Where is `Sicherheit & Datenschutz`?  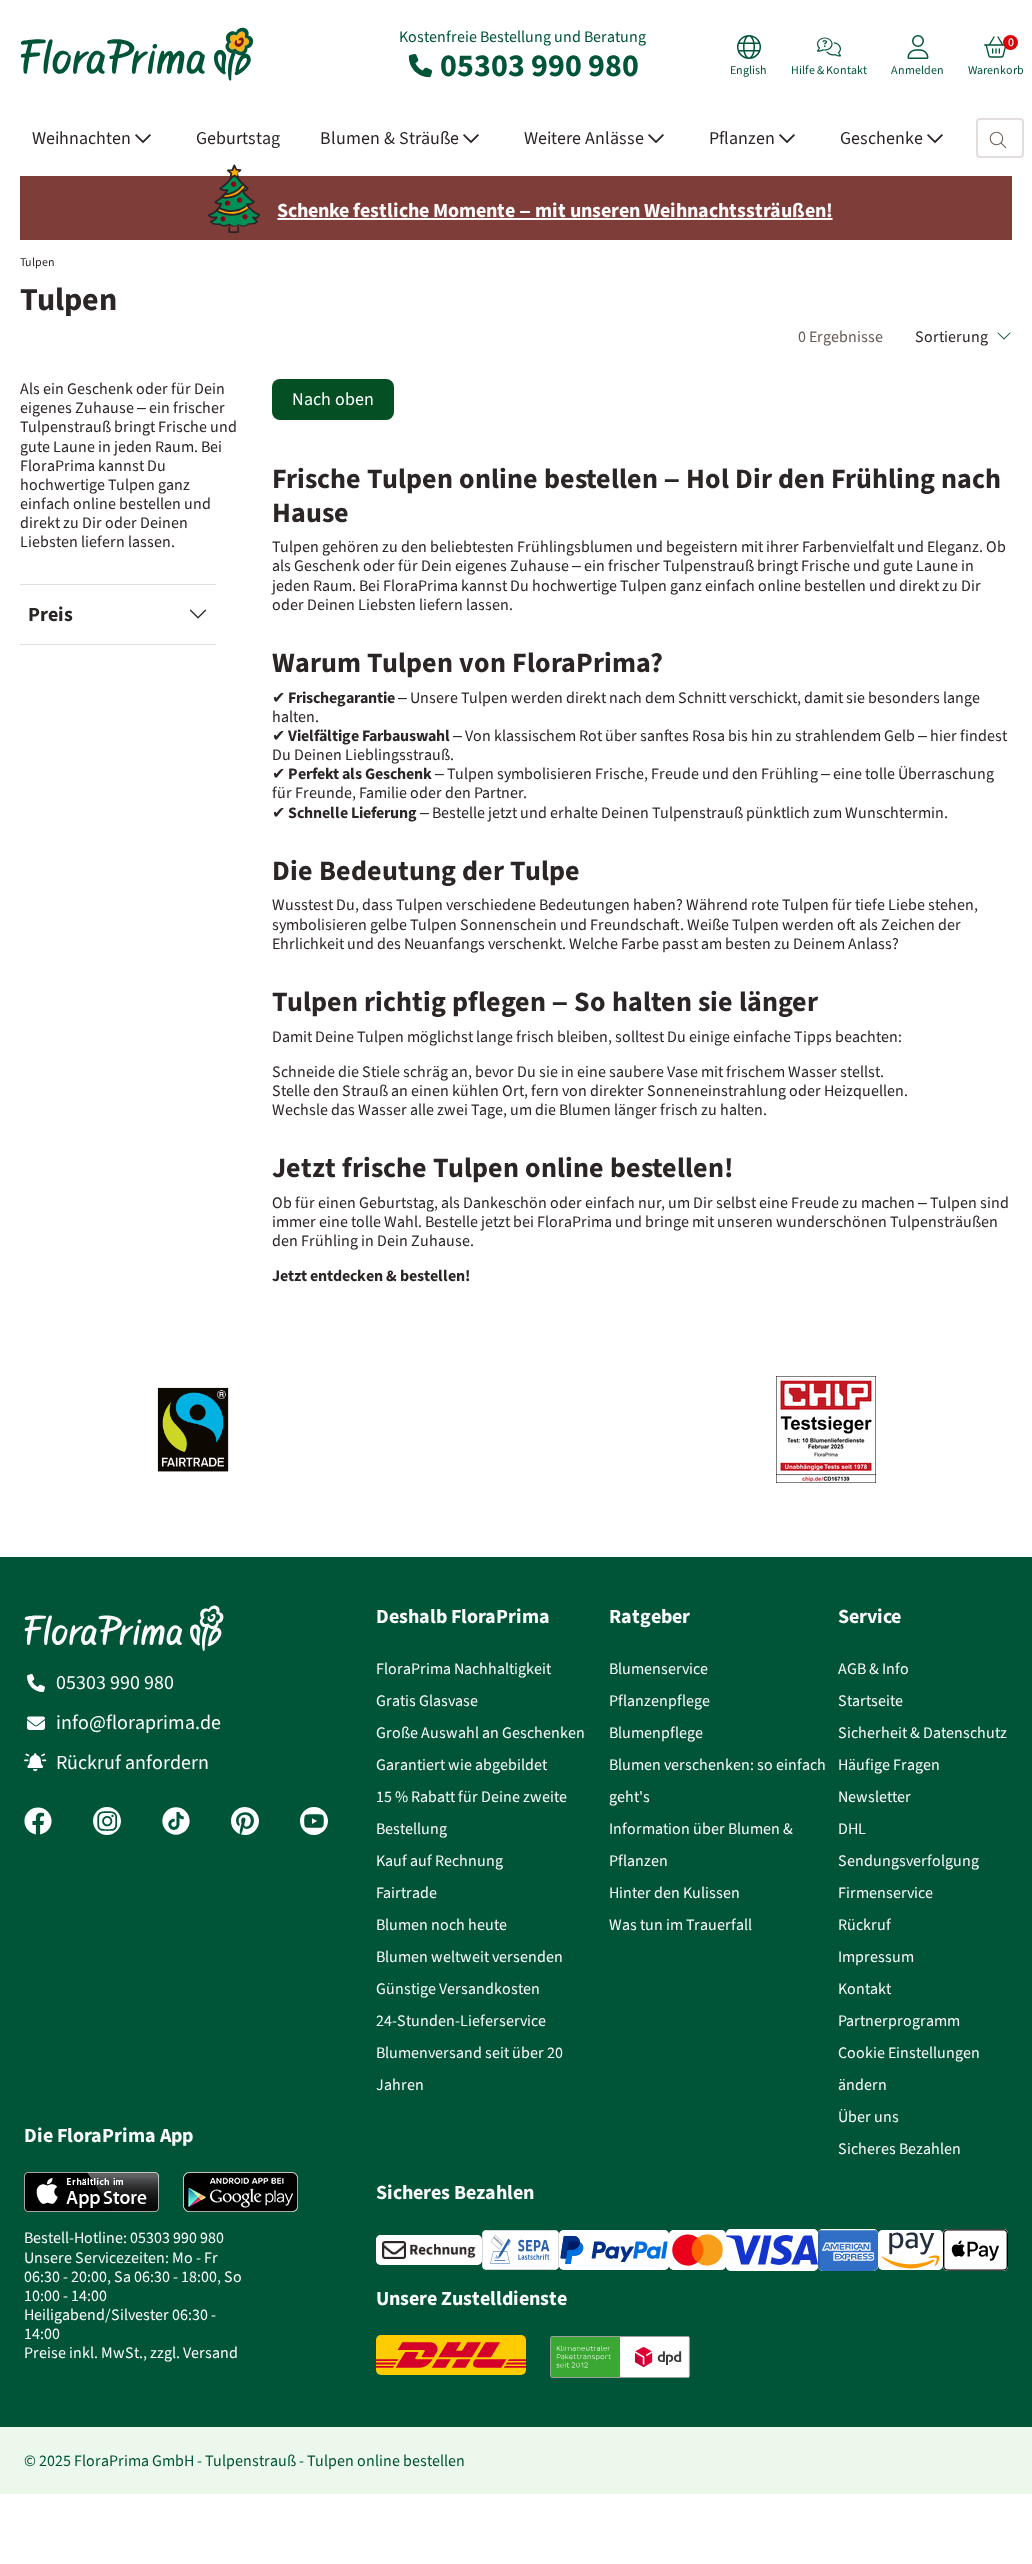 Sicherheit & Datenschutz is located at coordinates (922, 1732).